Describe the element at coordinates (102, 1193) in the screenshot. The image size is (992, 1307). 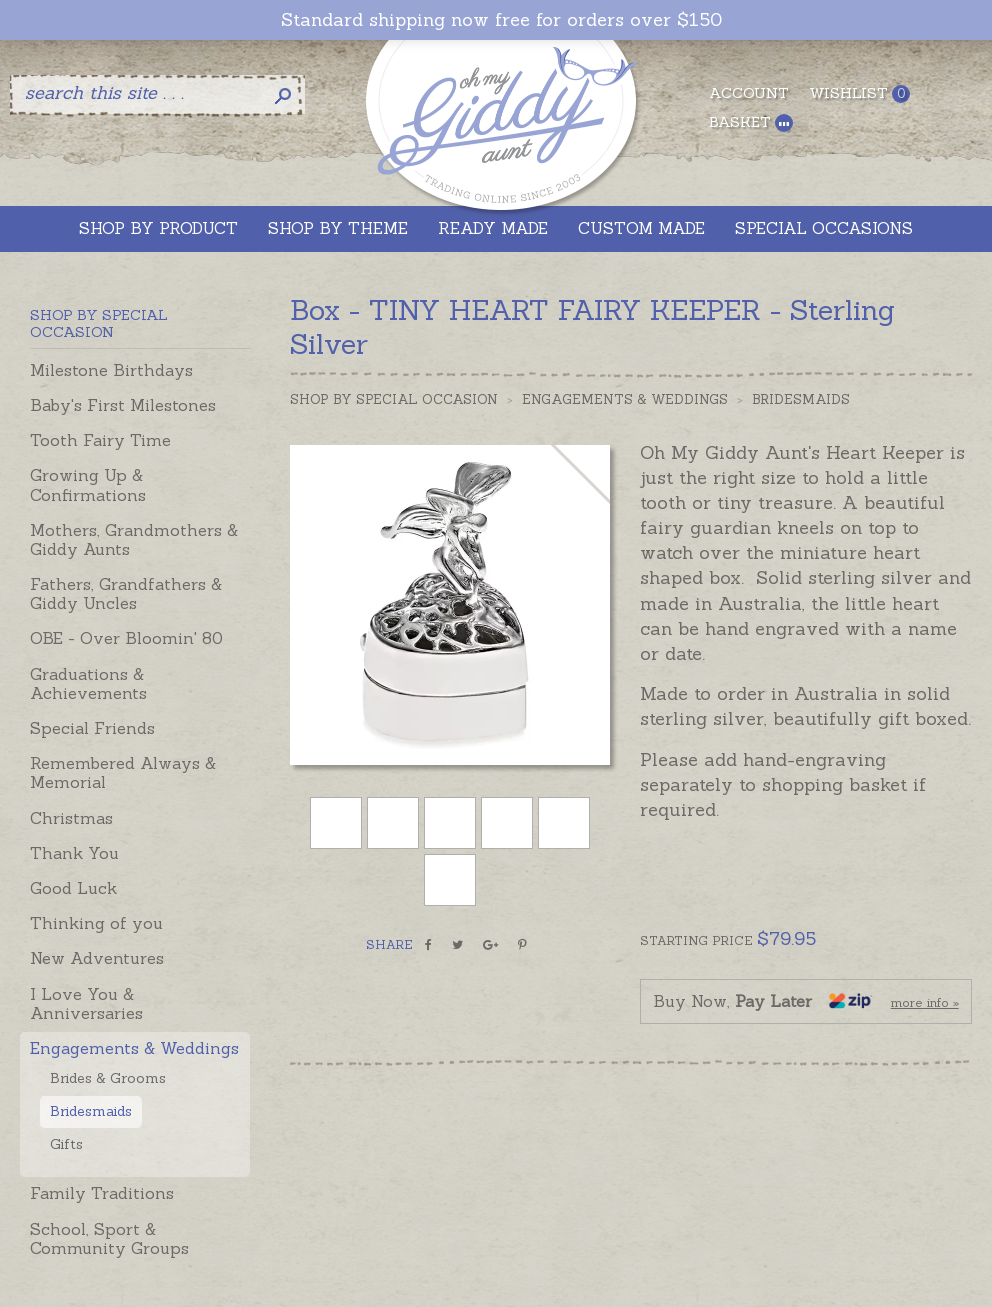
I see `Family Traditions` at that location.